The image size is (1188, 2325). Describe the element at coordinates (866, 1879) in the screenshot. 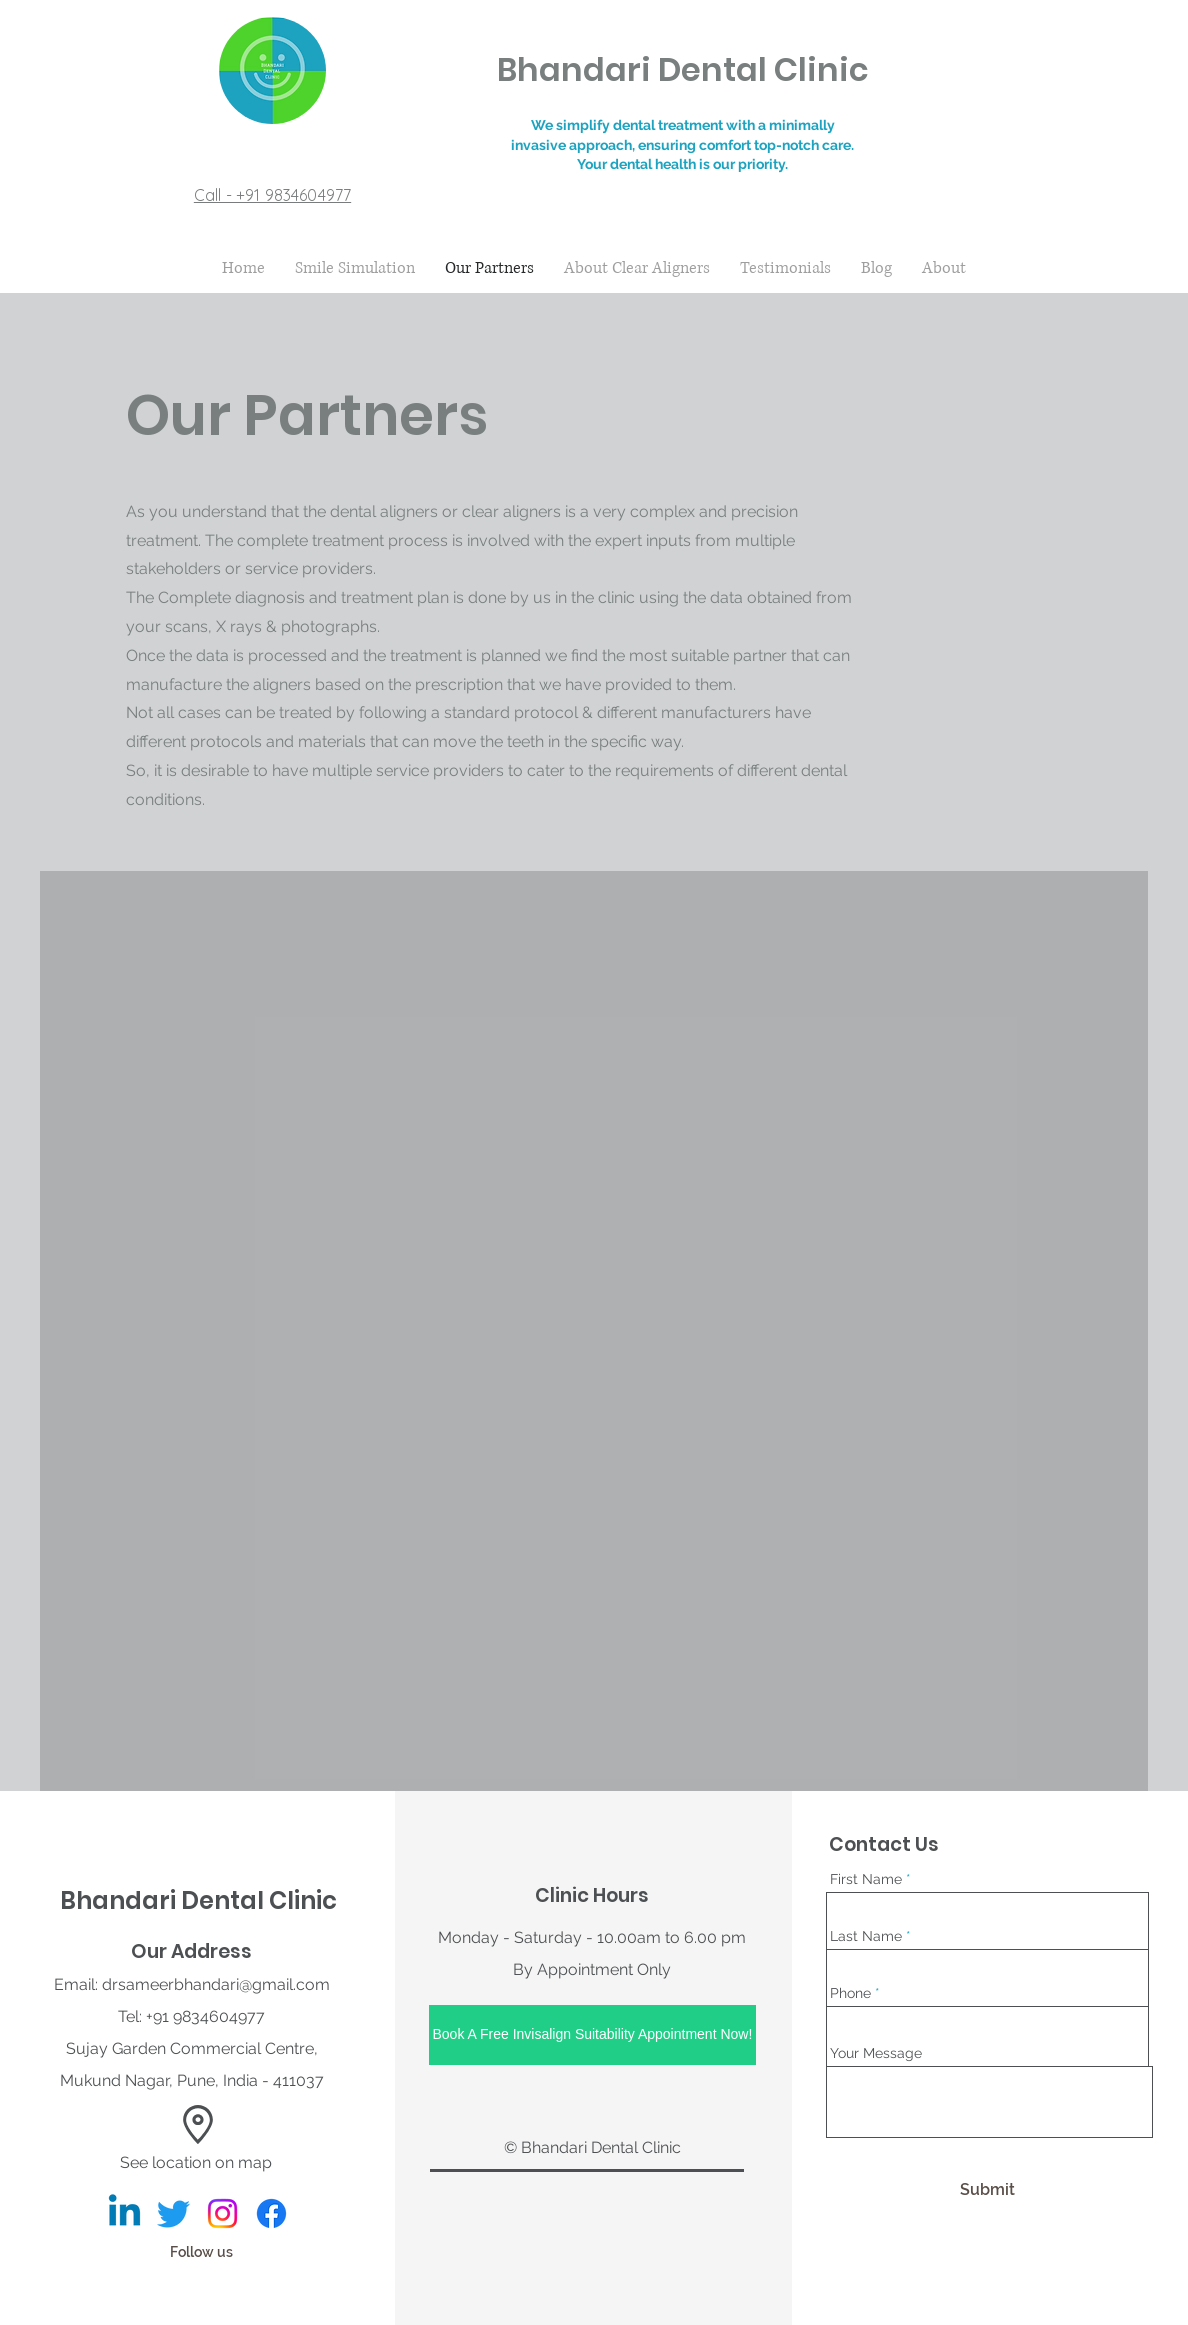

I see `First Name` at that location.